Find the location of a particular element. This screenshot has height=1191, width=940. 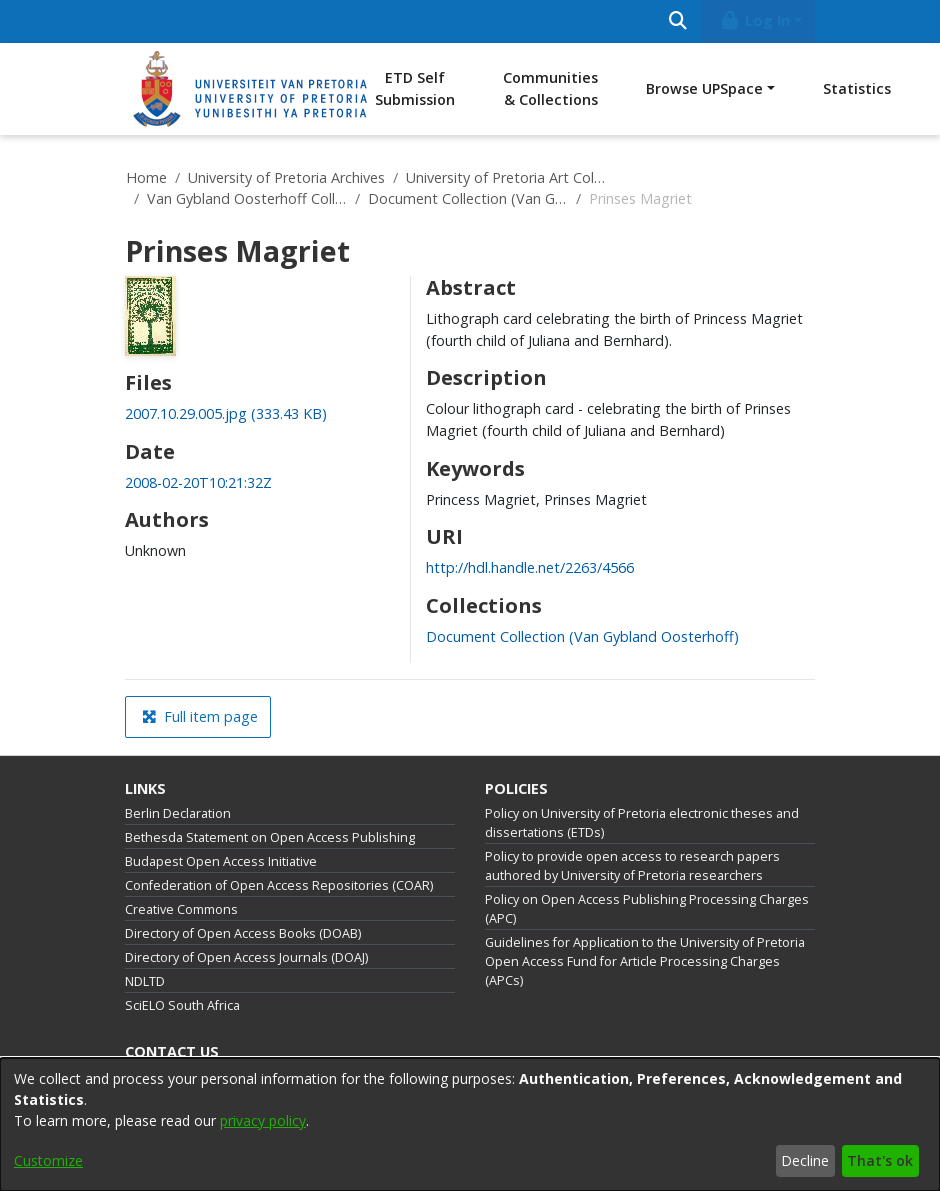

ETD Self Submission is located at coordinates (415, 88).